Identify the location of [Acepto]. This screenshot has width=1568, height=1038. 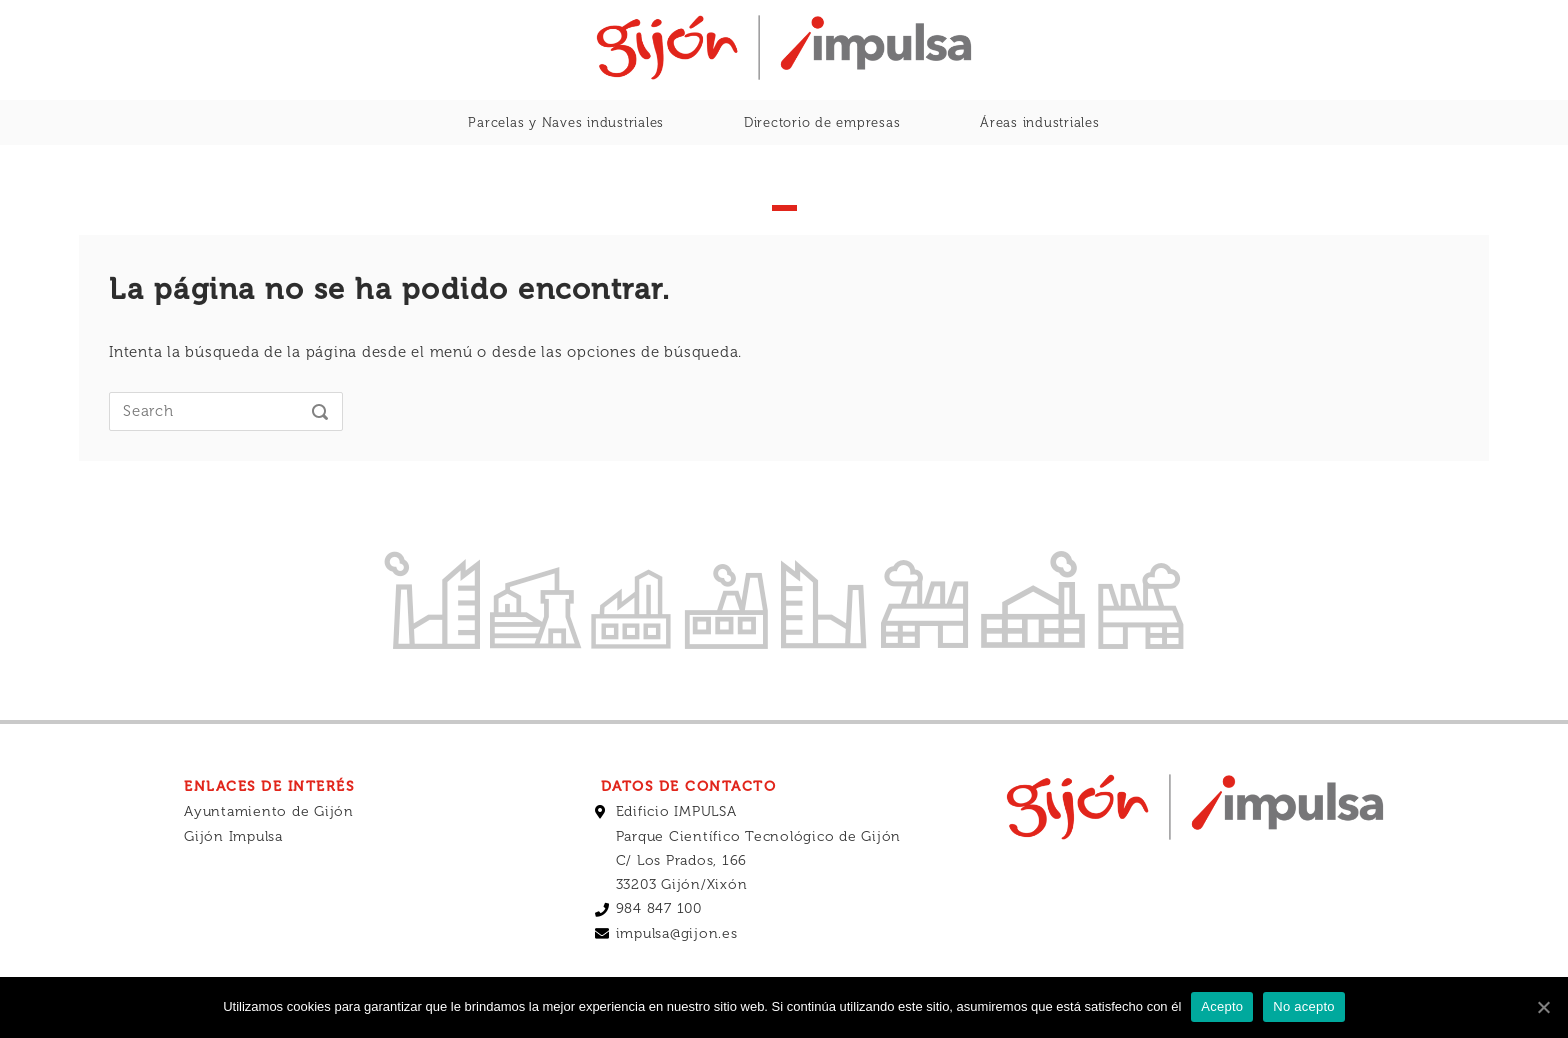
(1543, 1007).